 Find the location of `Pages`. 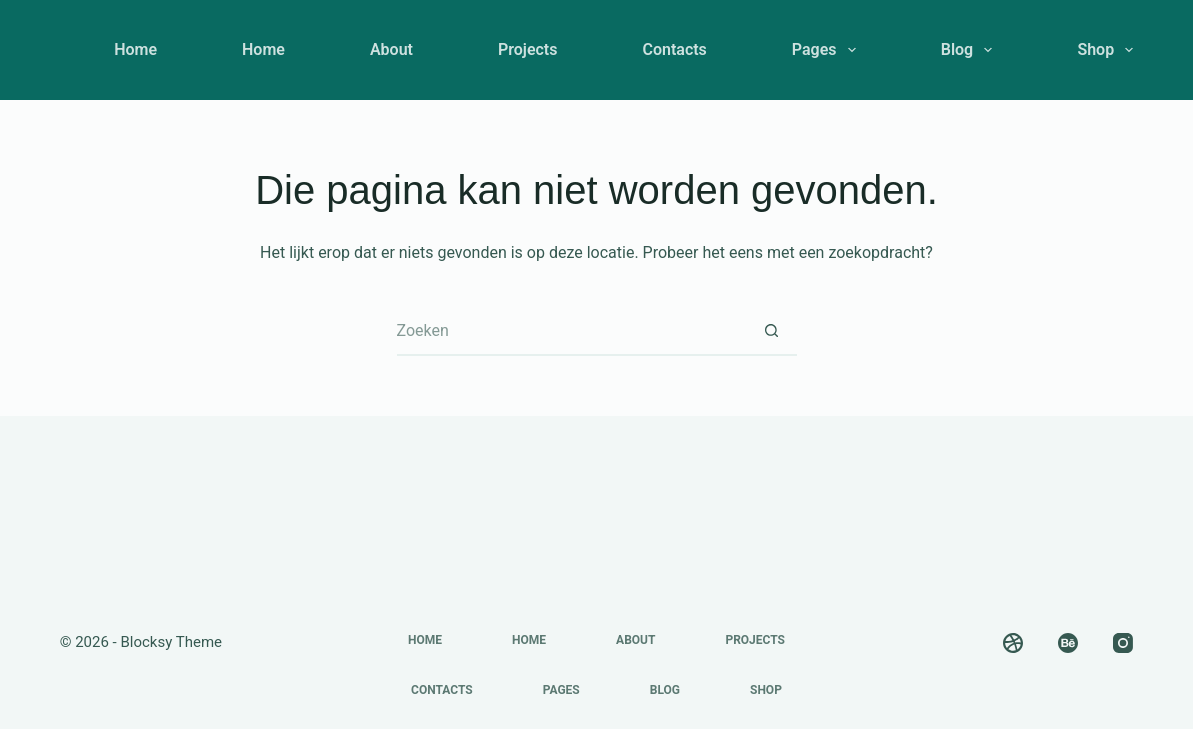

Pages is located at coordinates (828, 50).